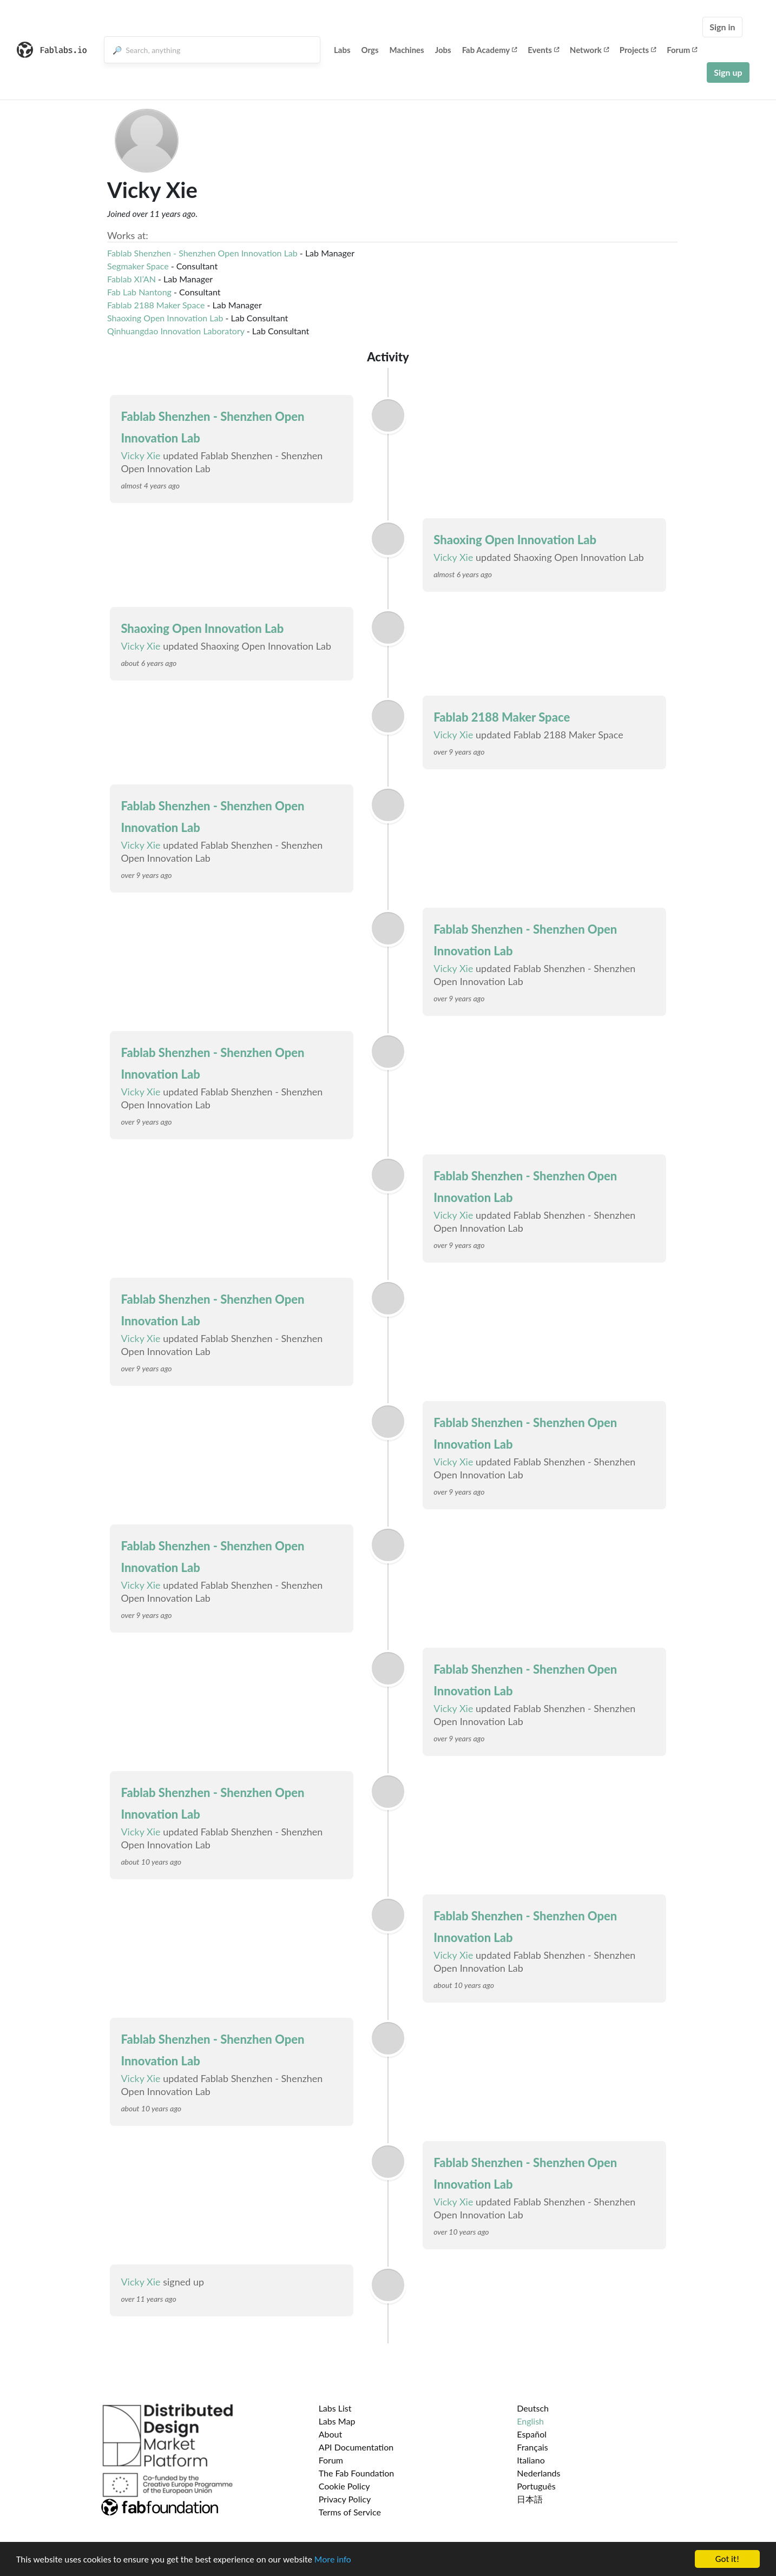 The width and height of the screenshot is (776, 2576). Describe the element at coordinates (533, 2408) in the screenshot. I see `Deutsch` at that location.